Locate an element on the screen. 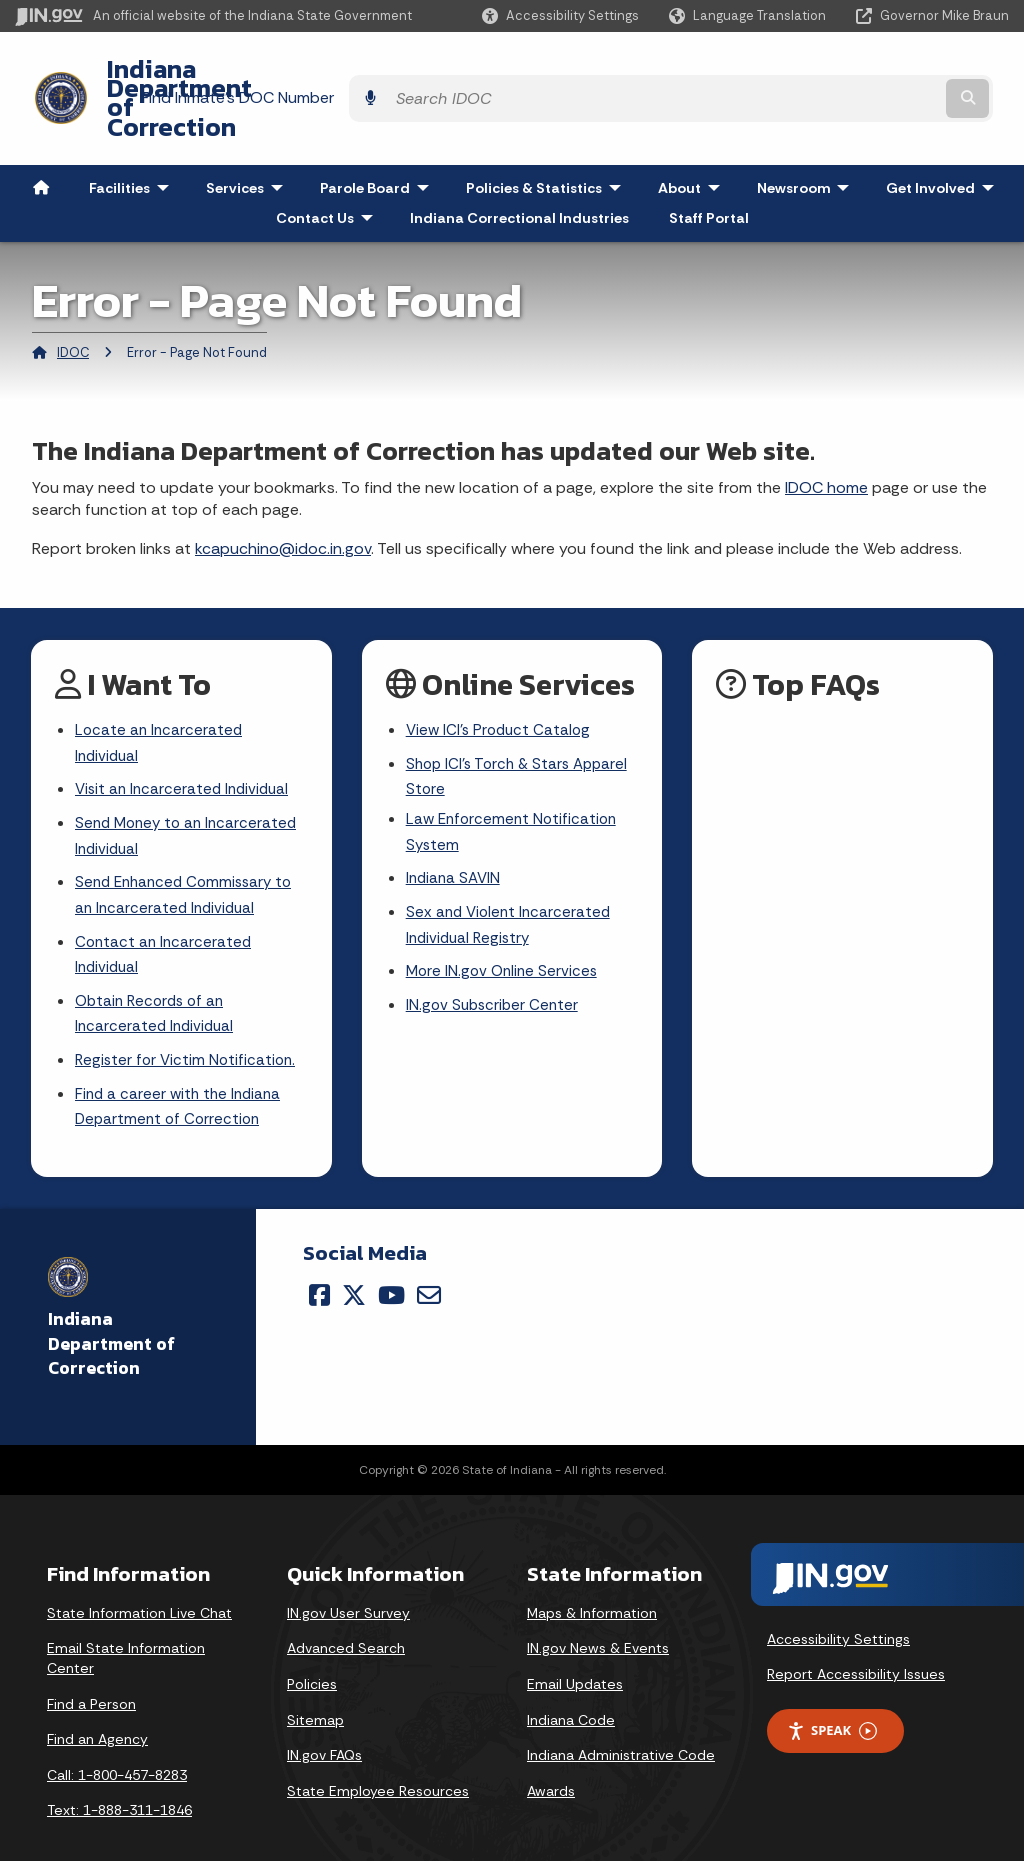 This screenshot has width=1024, height=1861. Register for Victim Notification. is located at coordinates (188, 1024).